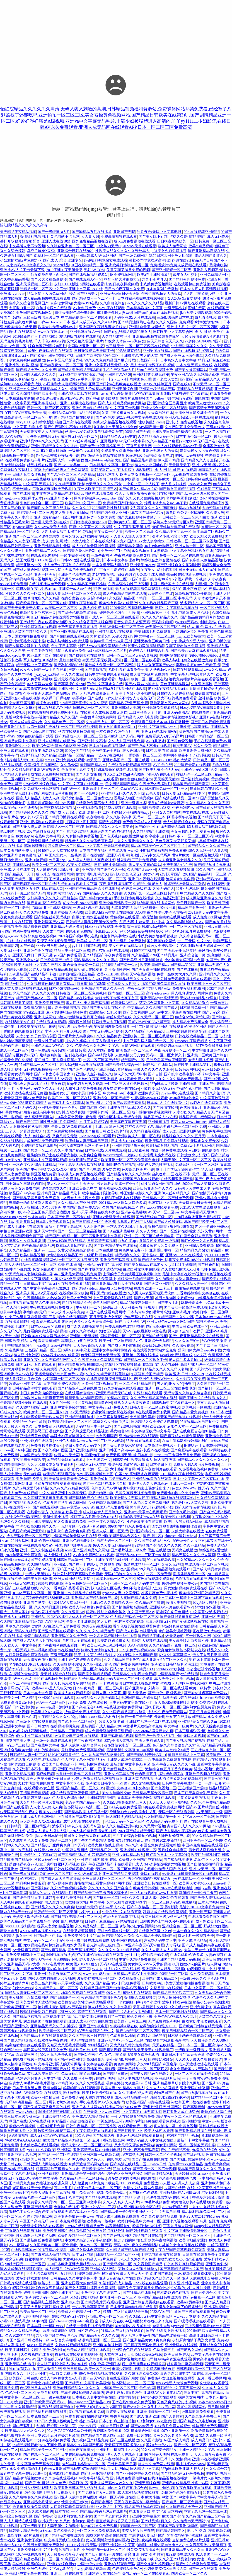 This screenshot has height=2576, width=232. What do you see at coordinates (175, 841) in the screenshot?
I see `又色又爽又大又舒服又爆` at bounding box center [175, 841].